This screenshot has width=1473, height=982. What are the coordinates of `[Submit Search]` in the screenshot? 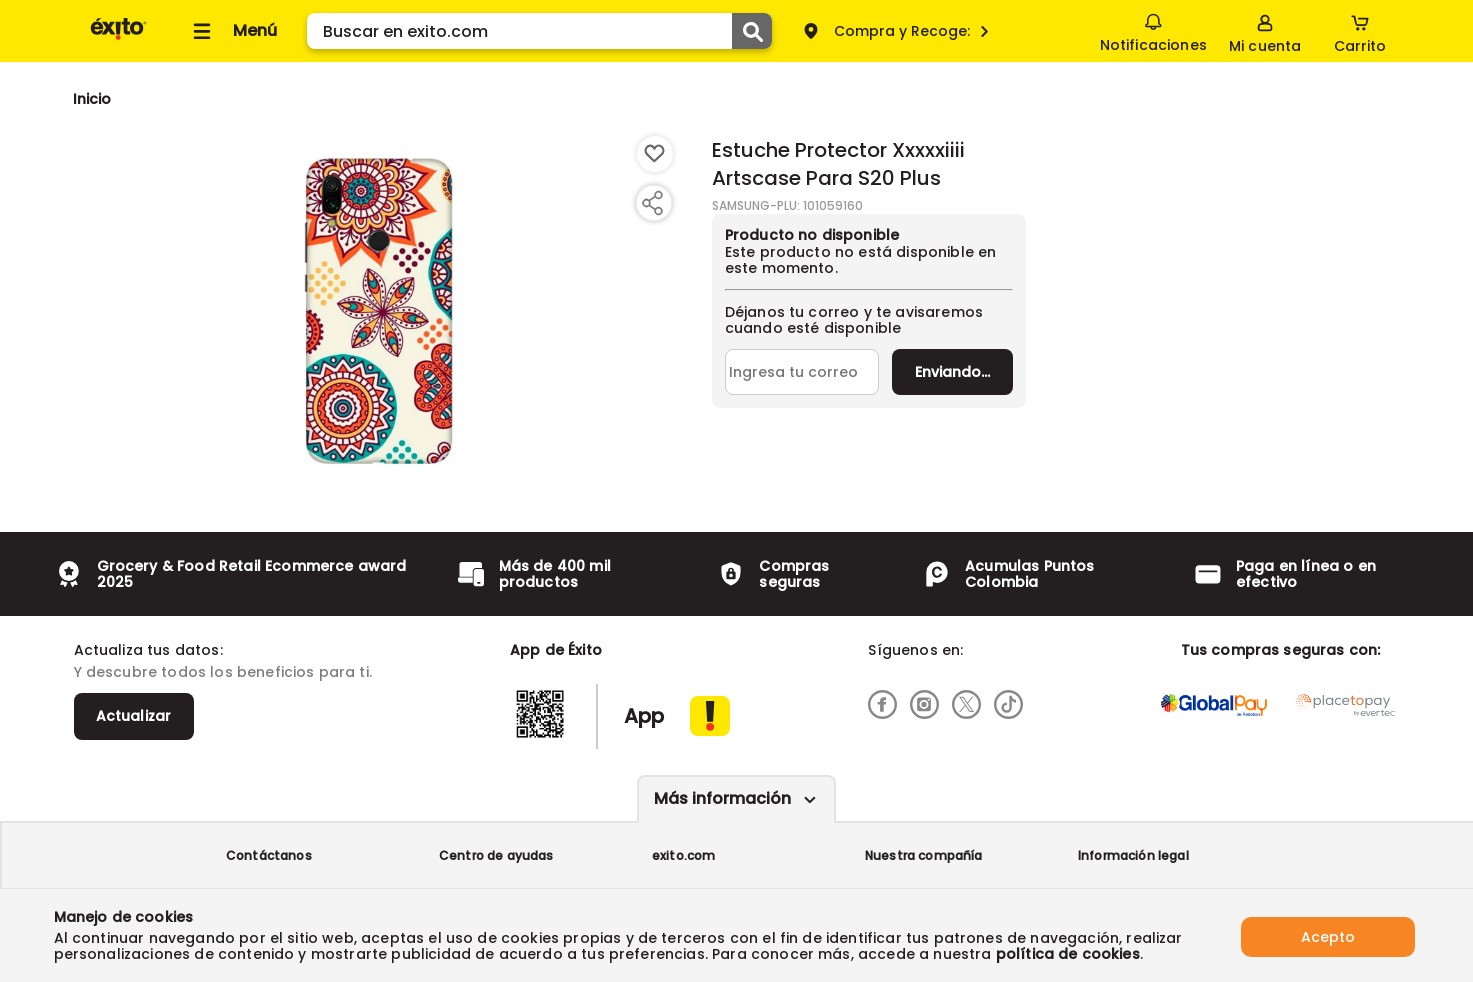 It's located at (752, 31).